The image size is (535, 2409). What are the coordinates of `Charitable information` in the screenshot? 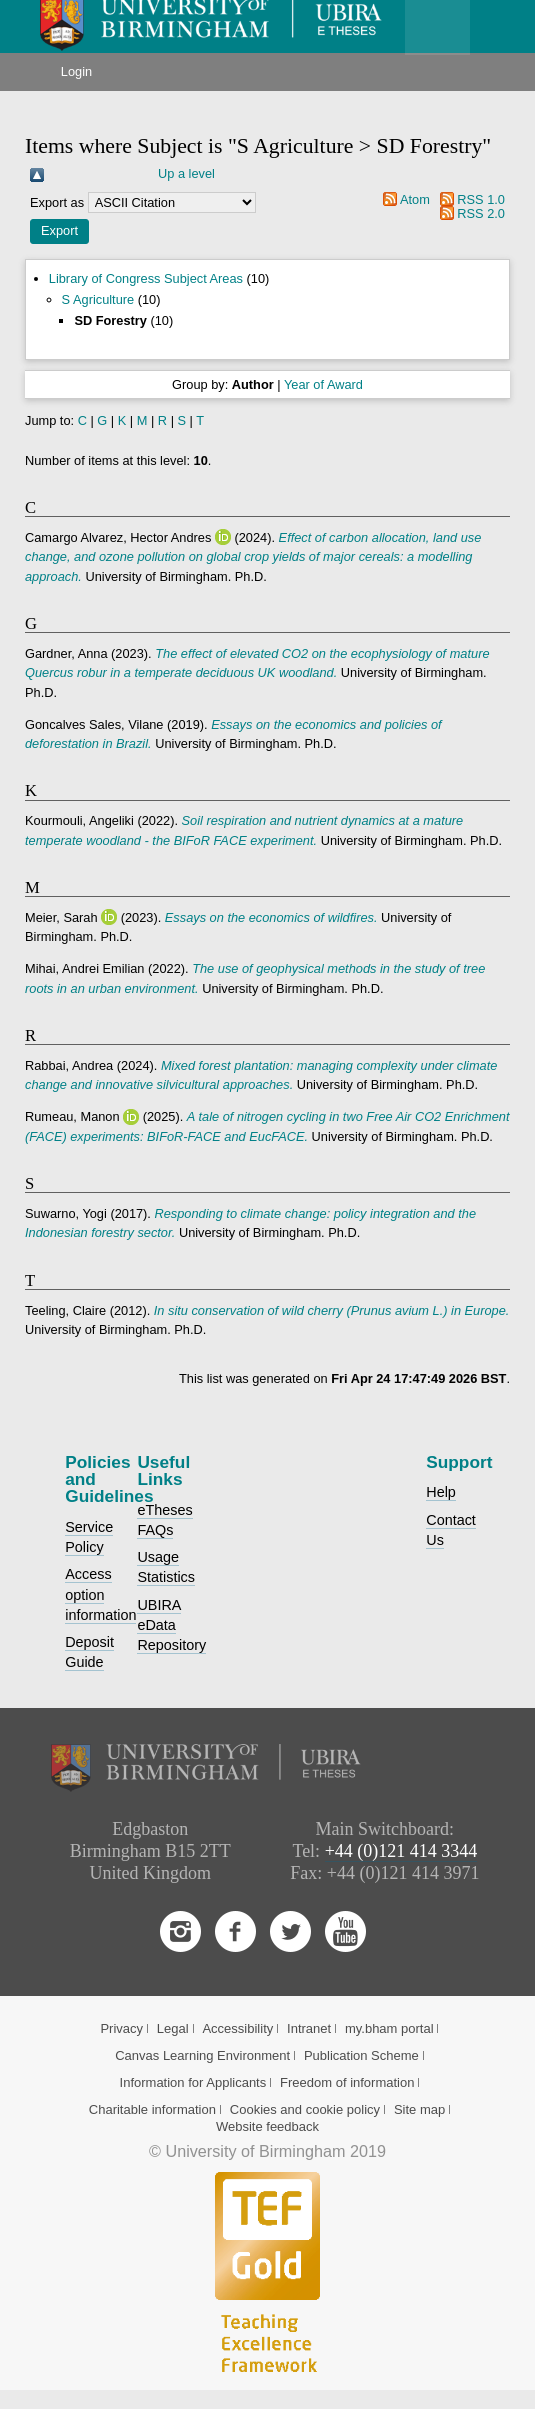 It's located at (152, 2109).